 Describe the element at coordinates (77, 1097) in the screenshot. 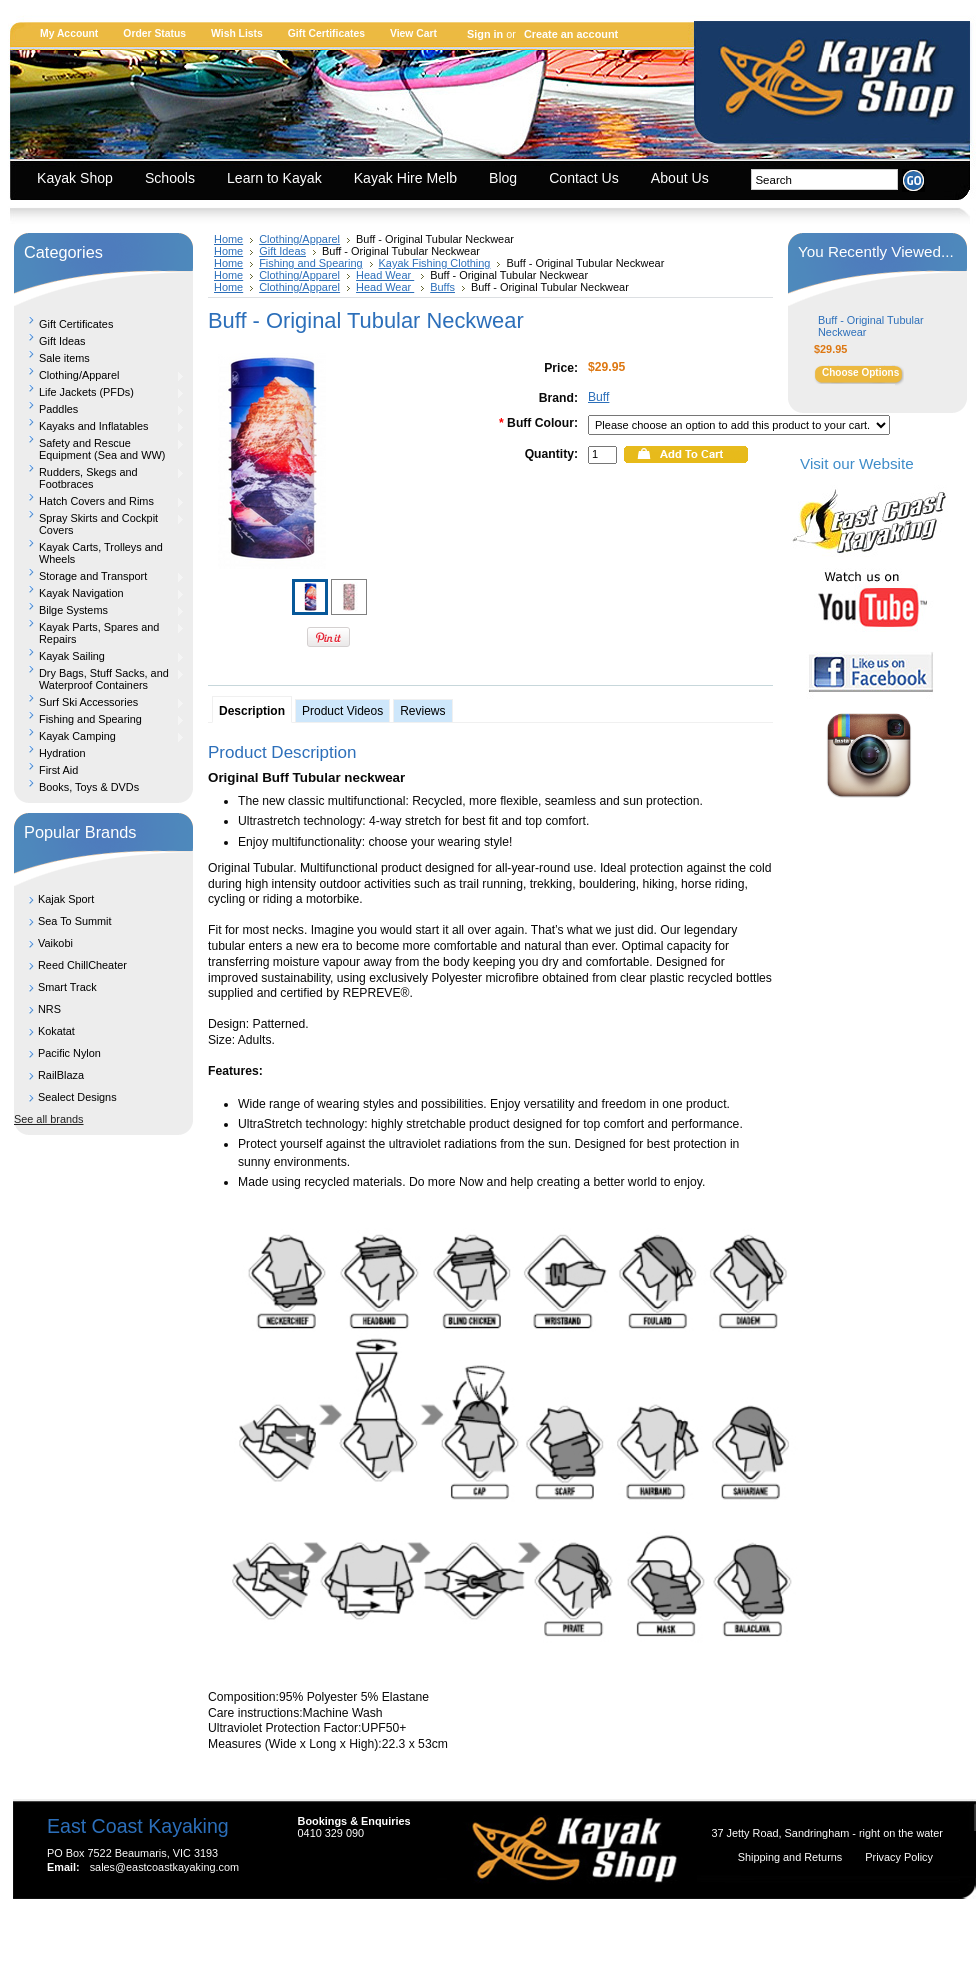

I see `Sealect Designs` at that location.